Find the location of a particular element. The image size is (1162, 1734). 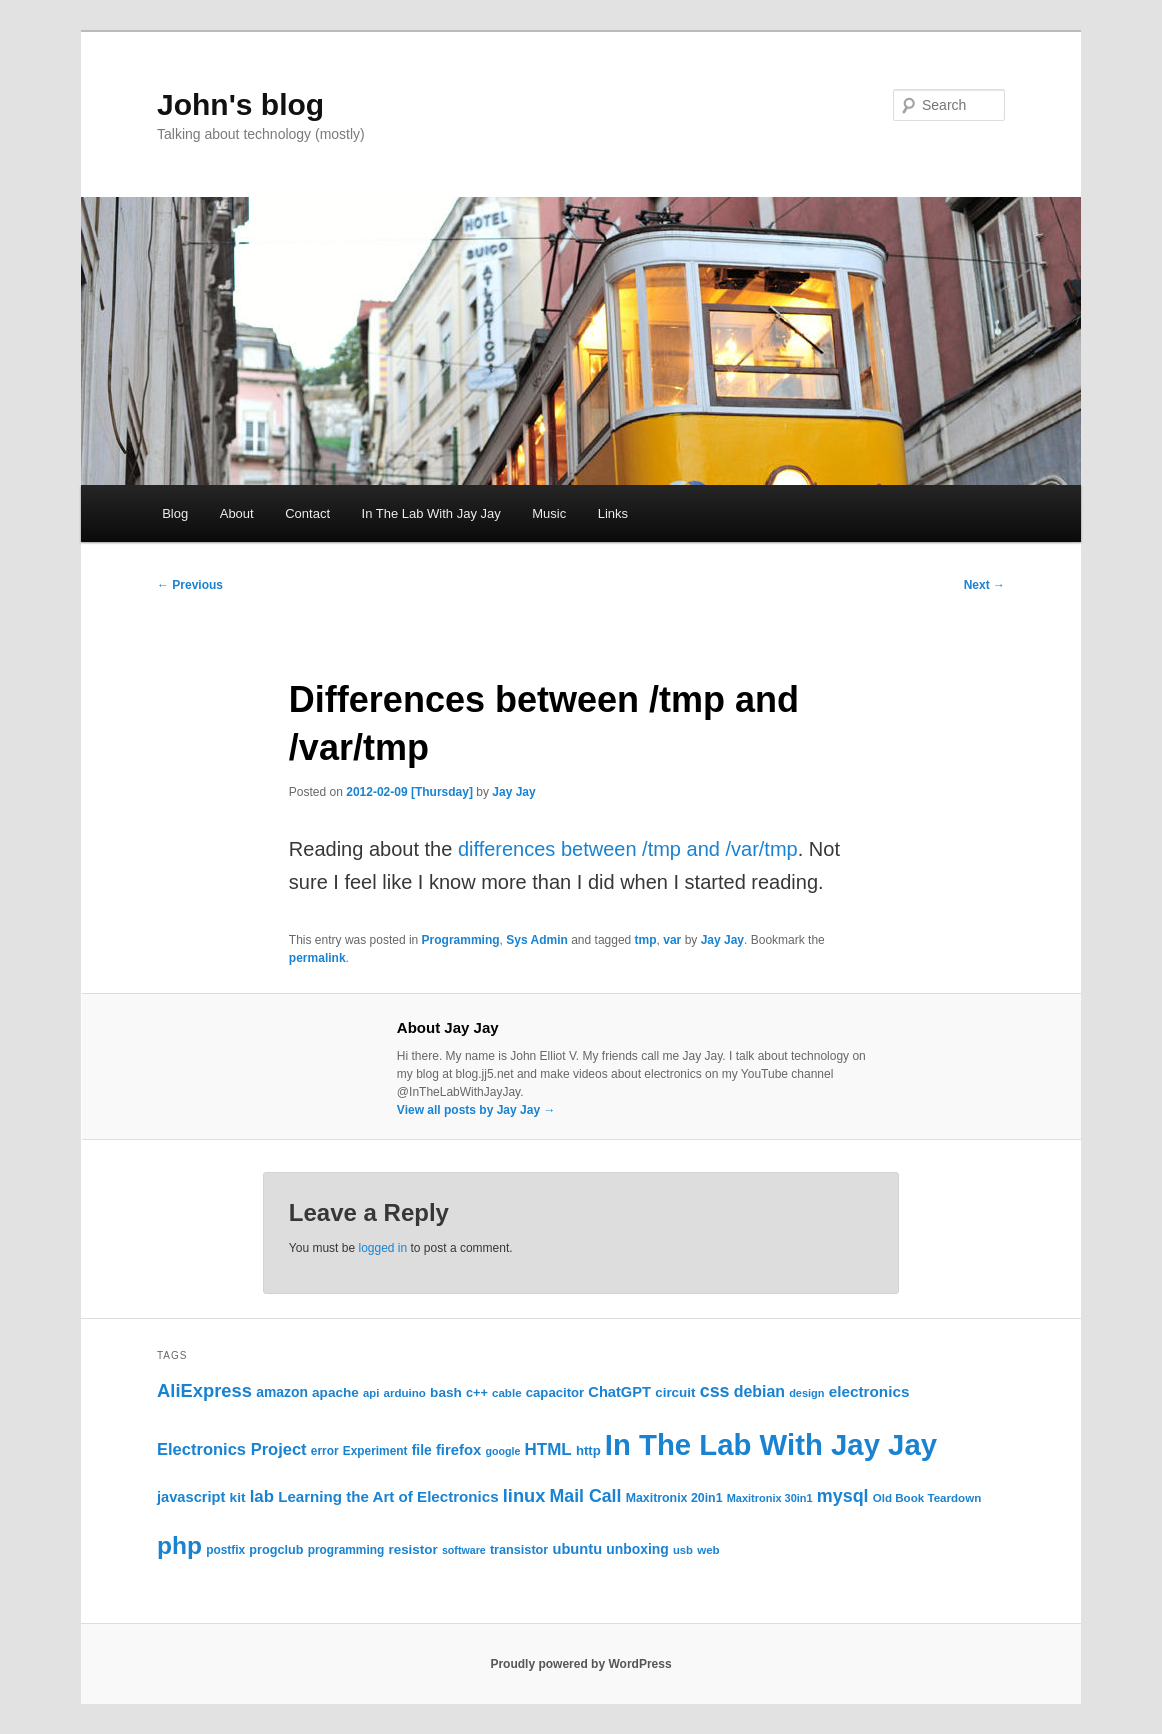

Maxitronix 20in1 [Maxitronix 20in1 (25 items)] is located at coordinates (674, 1498).